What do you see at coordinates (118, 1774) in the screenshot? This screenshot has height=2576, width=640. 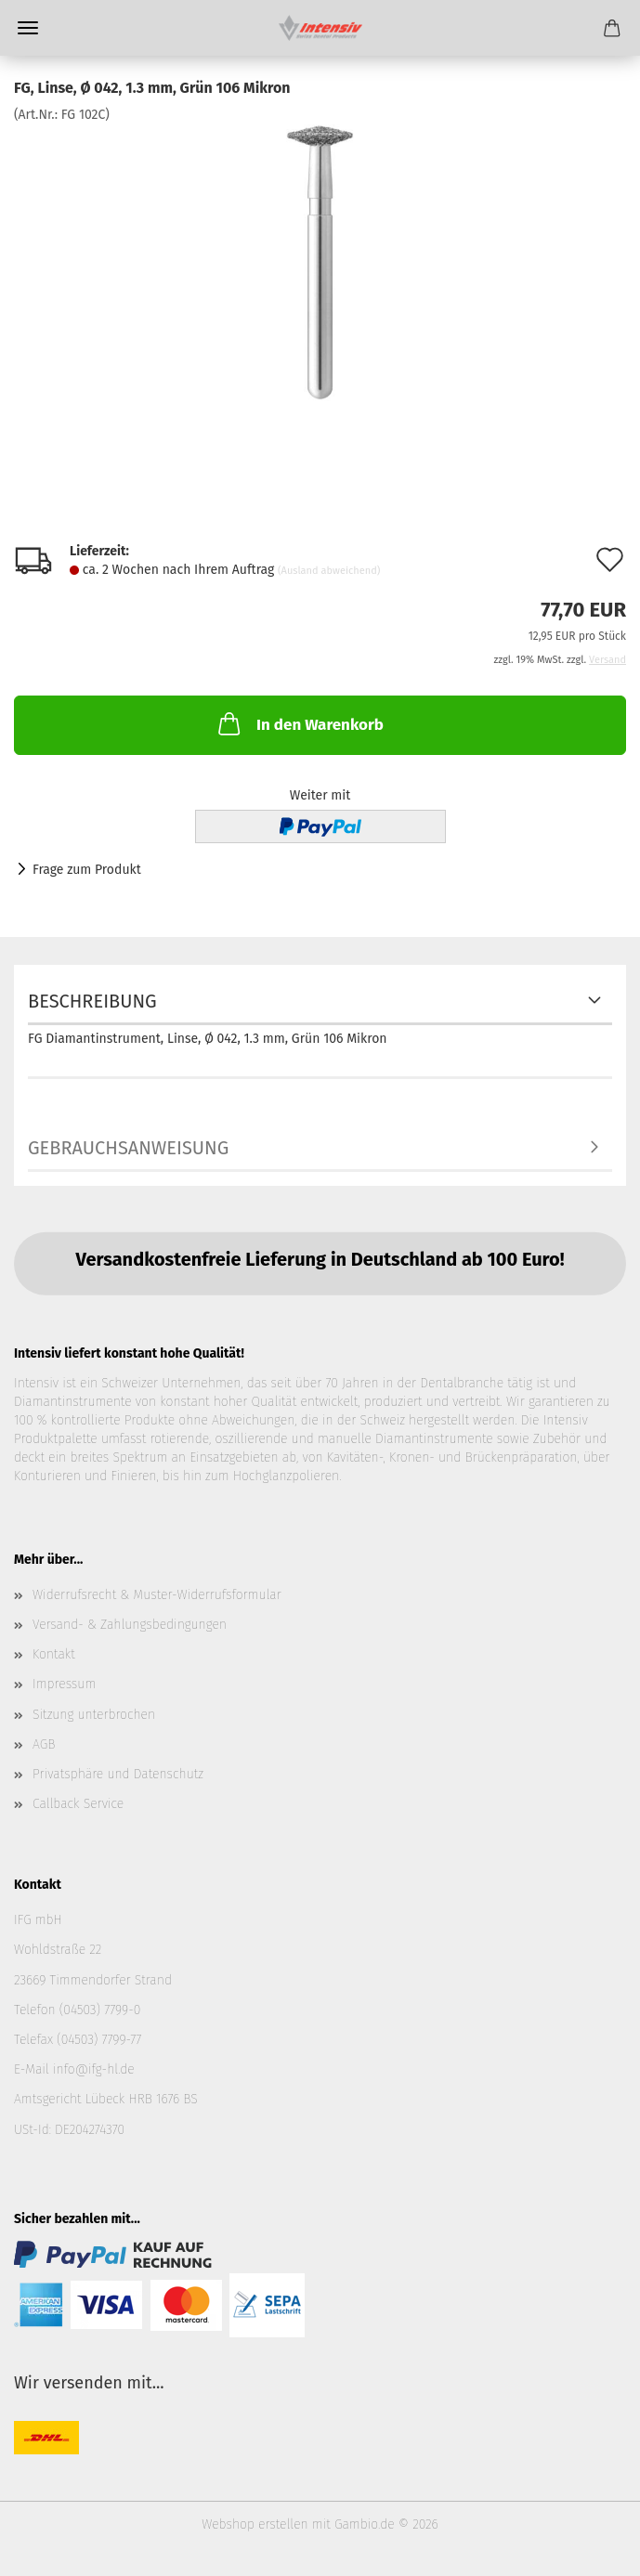 I see `Privatsphäre und Datenschutz` at bounding box center [118, 1774].